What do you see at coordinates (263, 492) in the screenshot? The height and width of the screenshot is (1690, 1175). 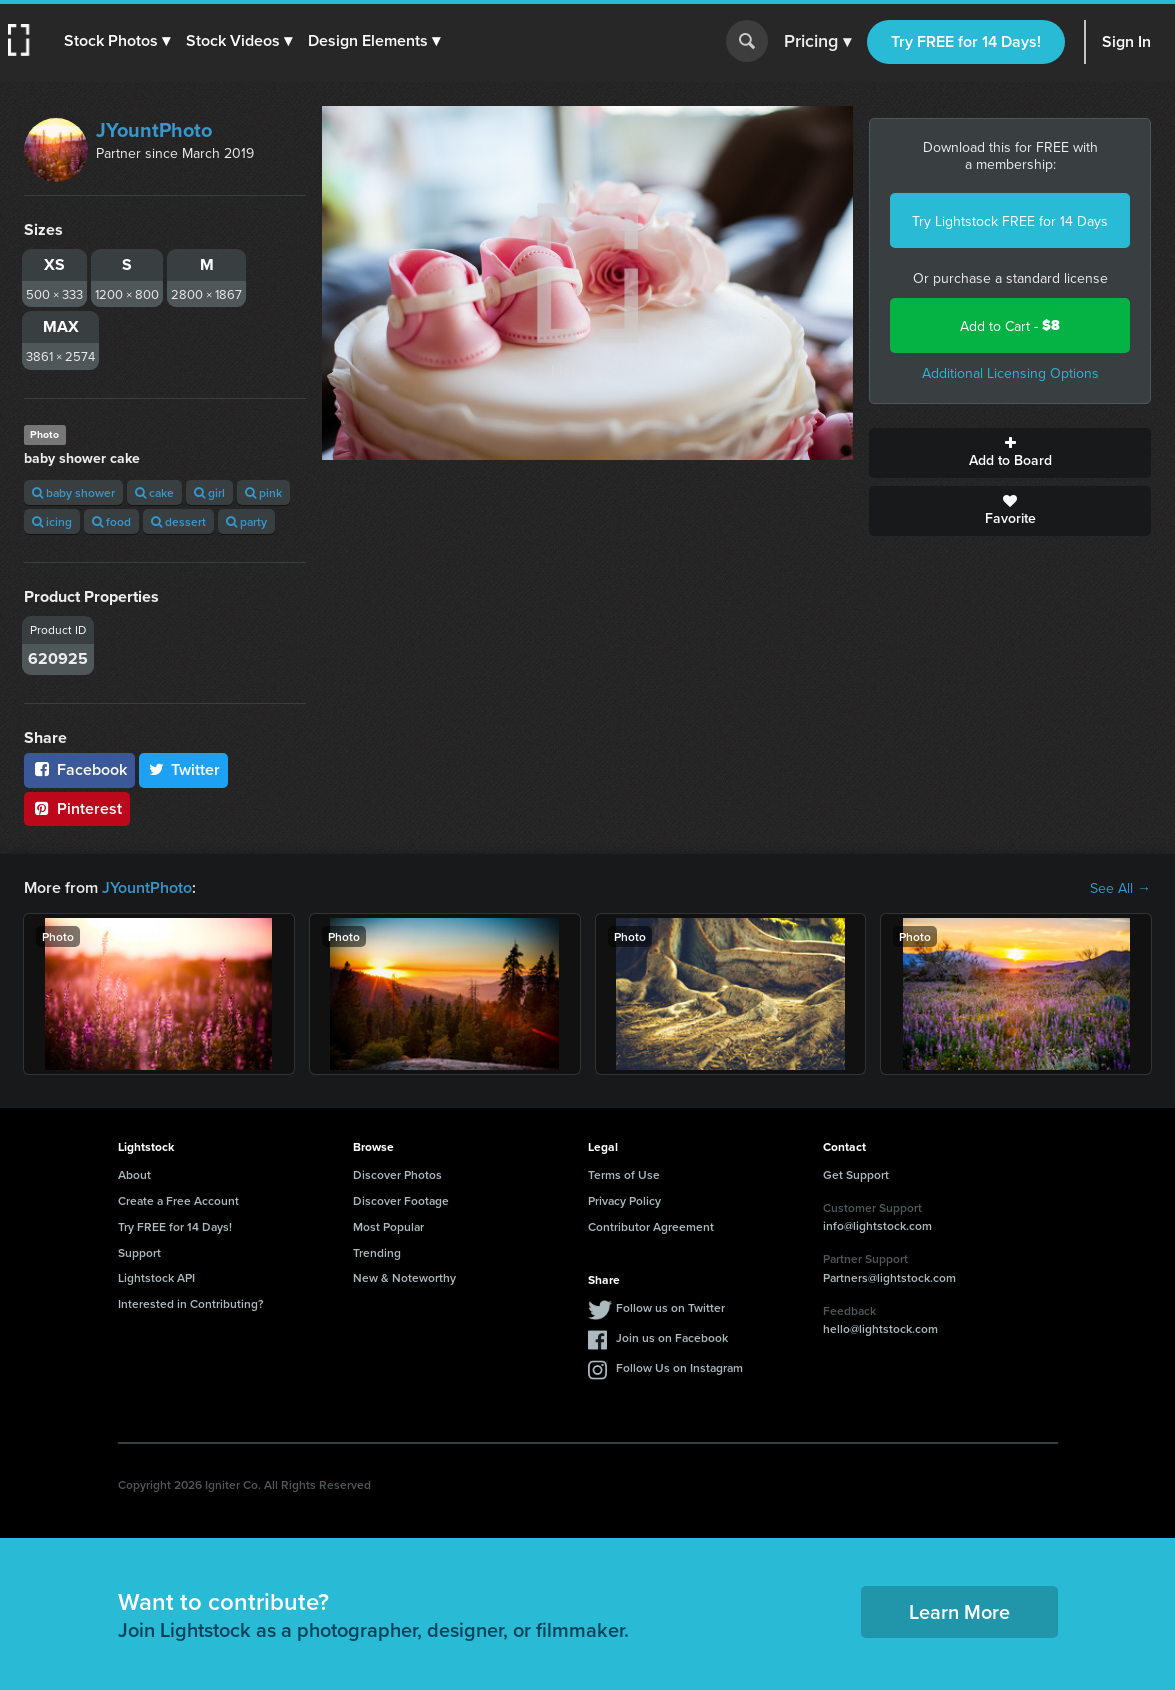 I see `pink` at bounding box center [263, 492].